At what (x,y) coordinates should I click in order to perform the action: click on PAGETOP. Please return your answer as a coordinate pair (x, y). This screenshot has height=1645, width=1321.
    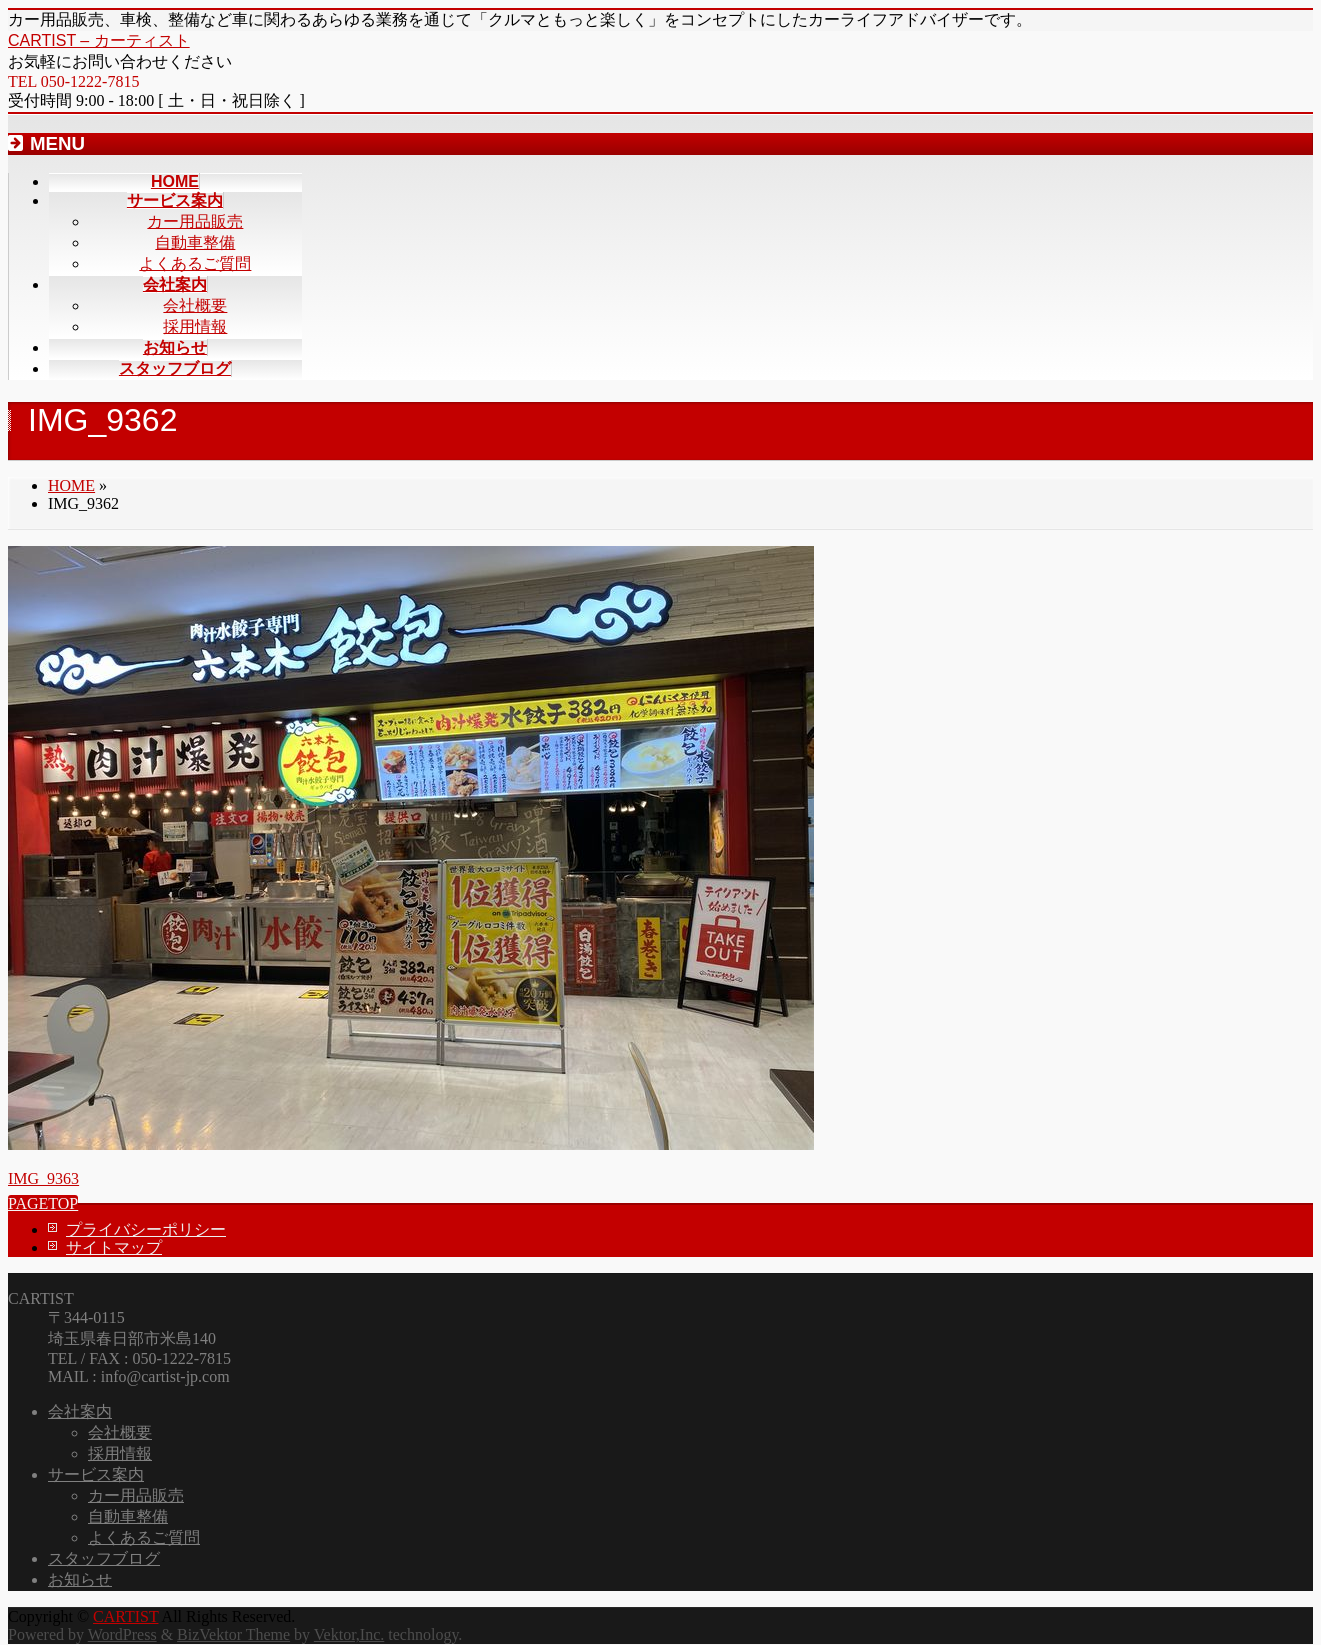
    Looking at the image, I should click on (43, 1203).